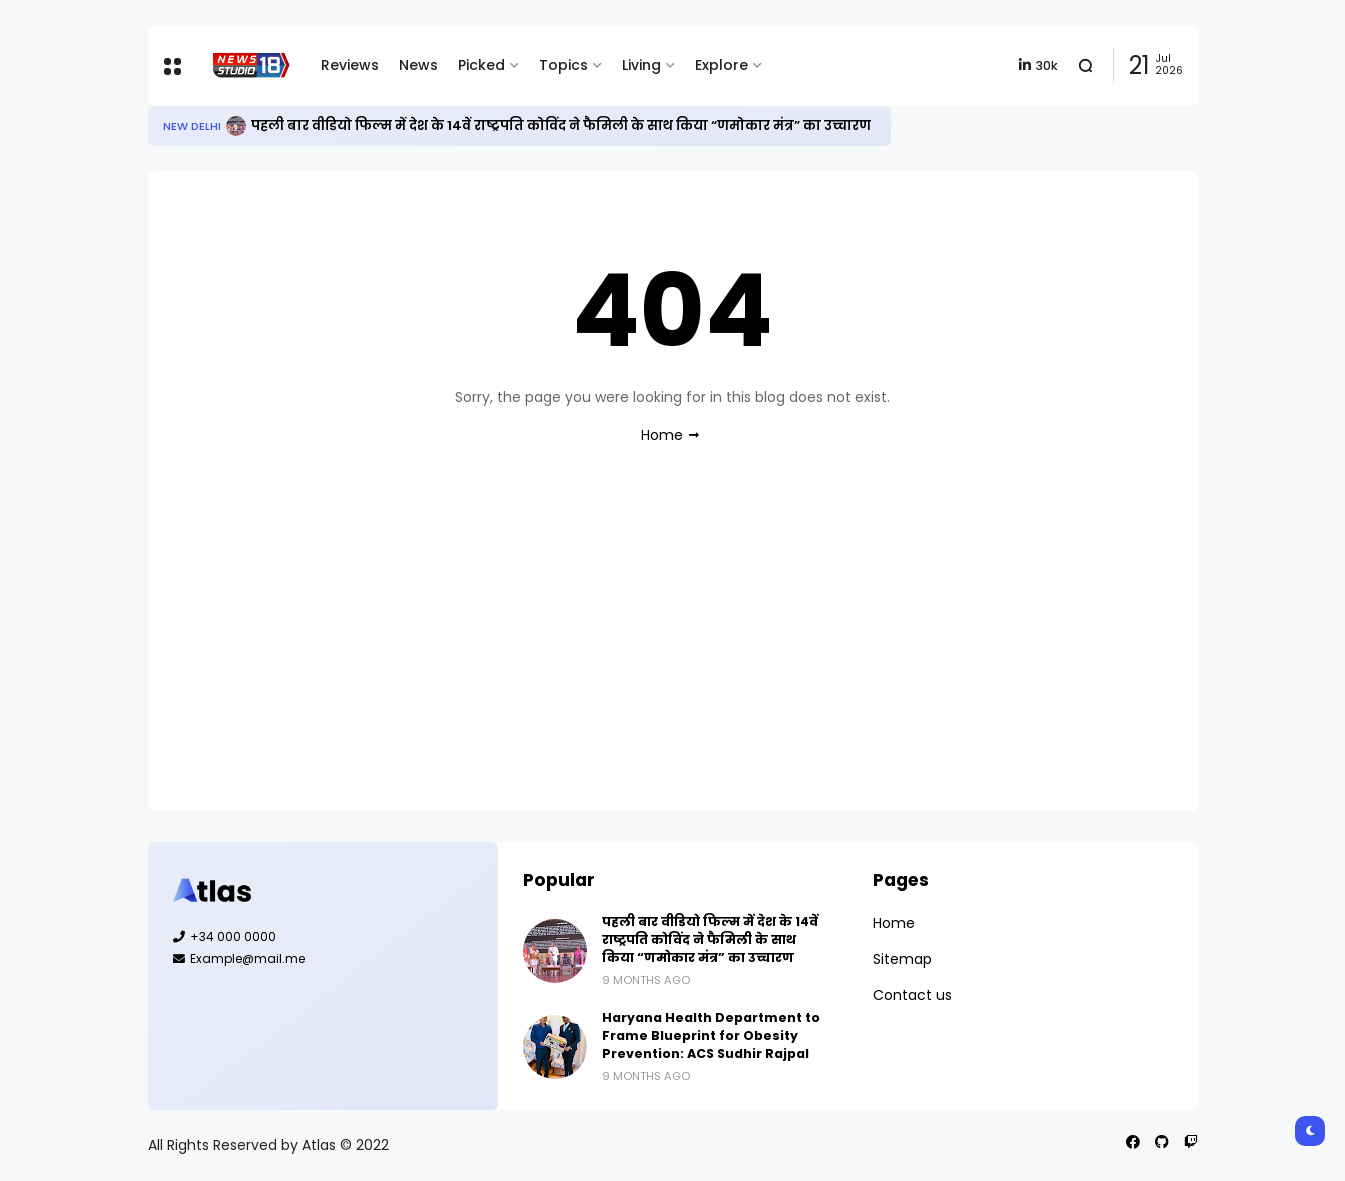 The width and height of the screenshot is (1345, 1181). Describe the element at coordinates (418, 65) in the screenshot. I see `News` at that location.